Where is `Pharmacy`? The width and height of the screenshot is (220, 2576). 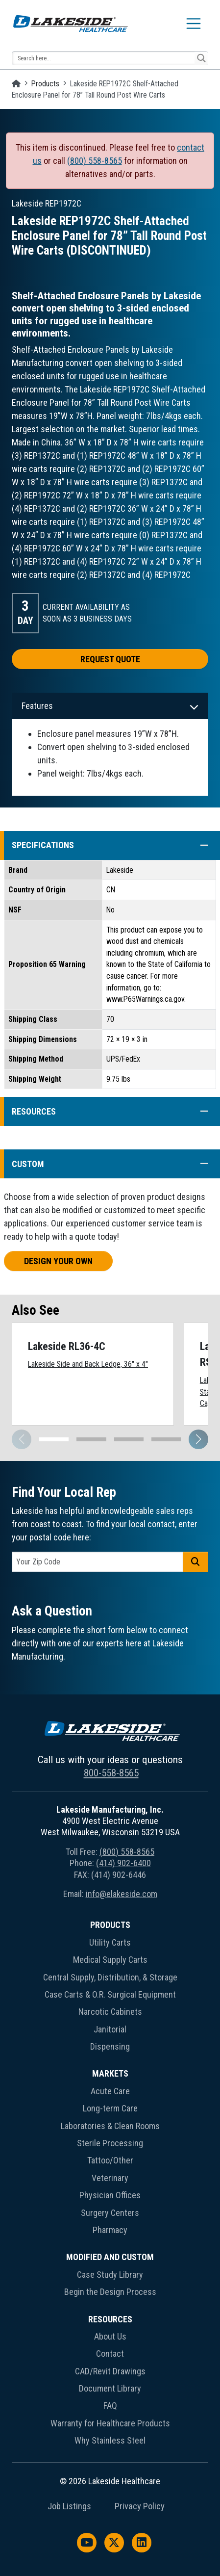
Pharmacy is located at coordinates (110, 2230).